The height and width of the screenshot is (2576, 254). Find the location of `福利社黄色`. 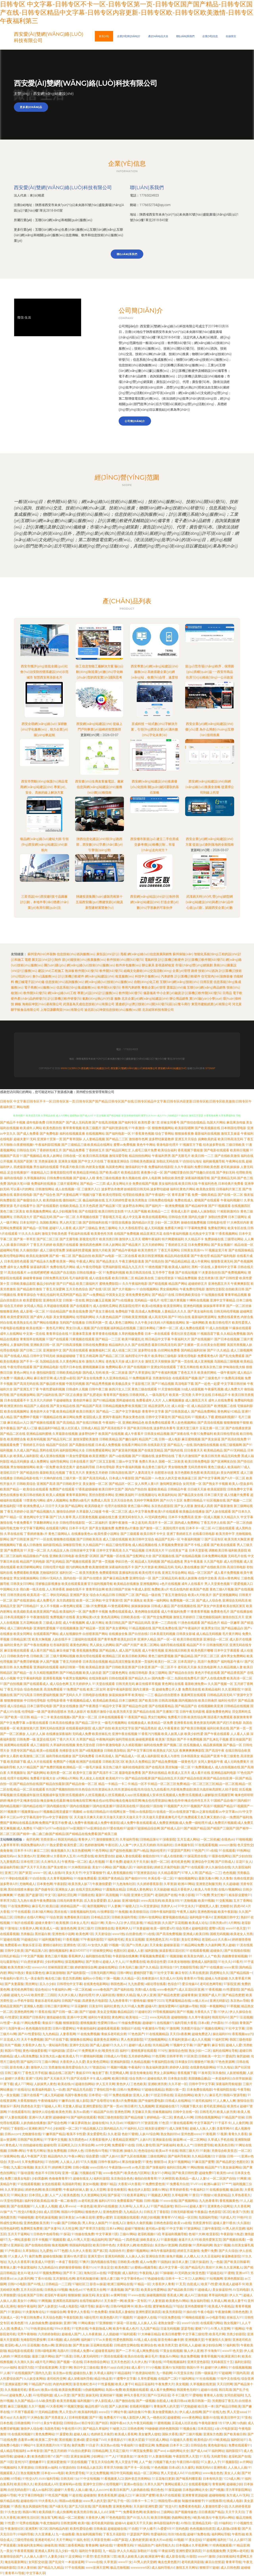

福利社黄色 is located at coordinates (112, 2006).